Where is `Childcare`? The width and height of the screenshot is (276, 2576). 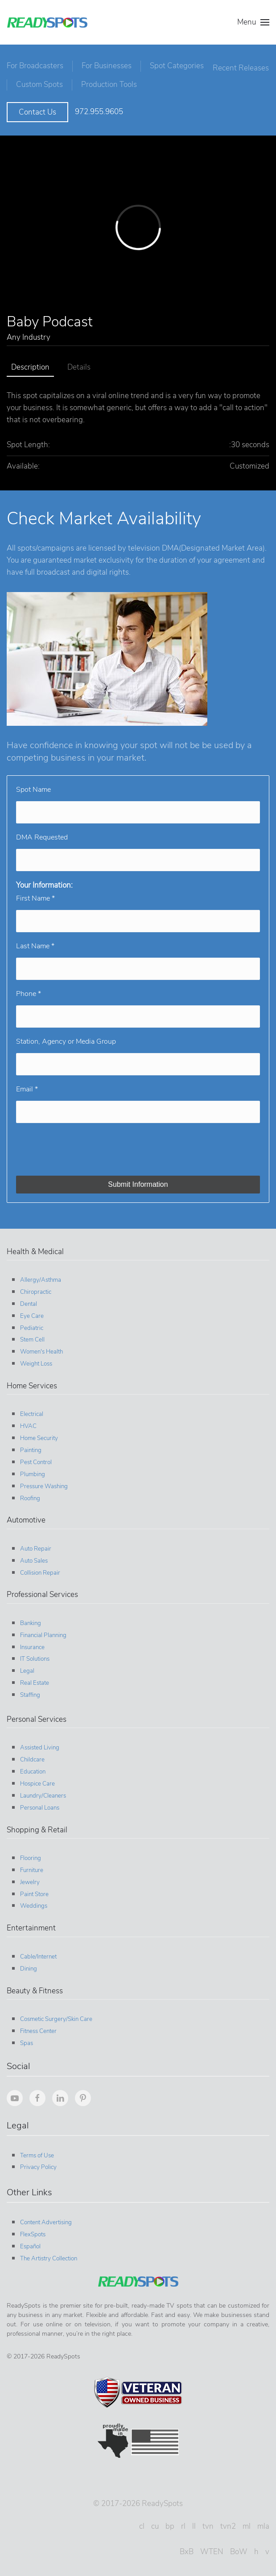
Childcare is located at coordinates (31, 1755).